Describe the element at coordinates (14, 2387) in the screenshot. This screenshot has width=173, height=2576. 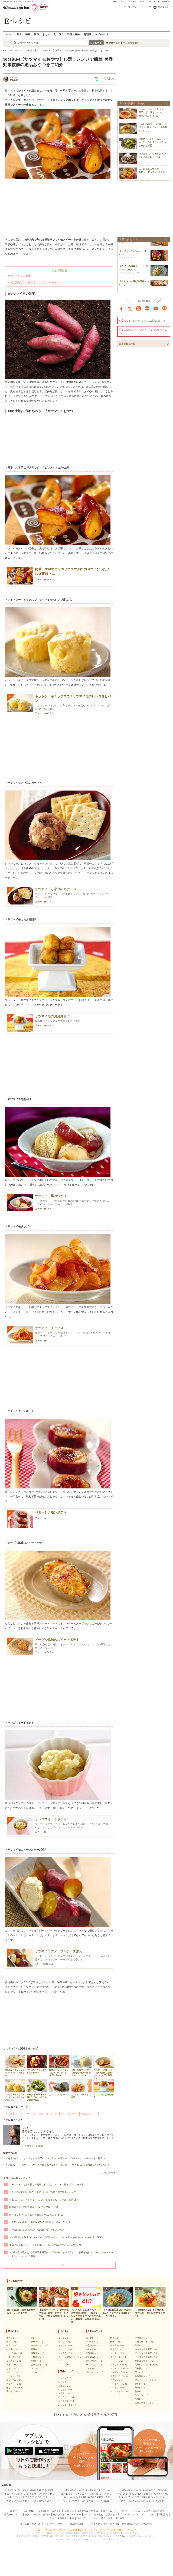
I see `ほうれん草レシピ` at that location.